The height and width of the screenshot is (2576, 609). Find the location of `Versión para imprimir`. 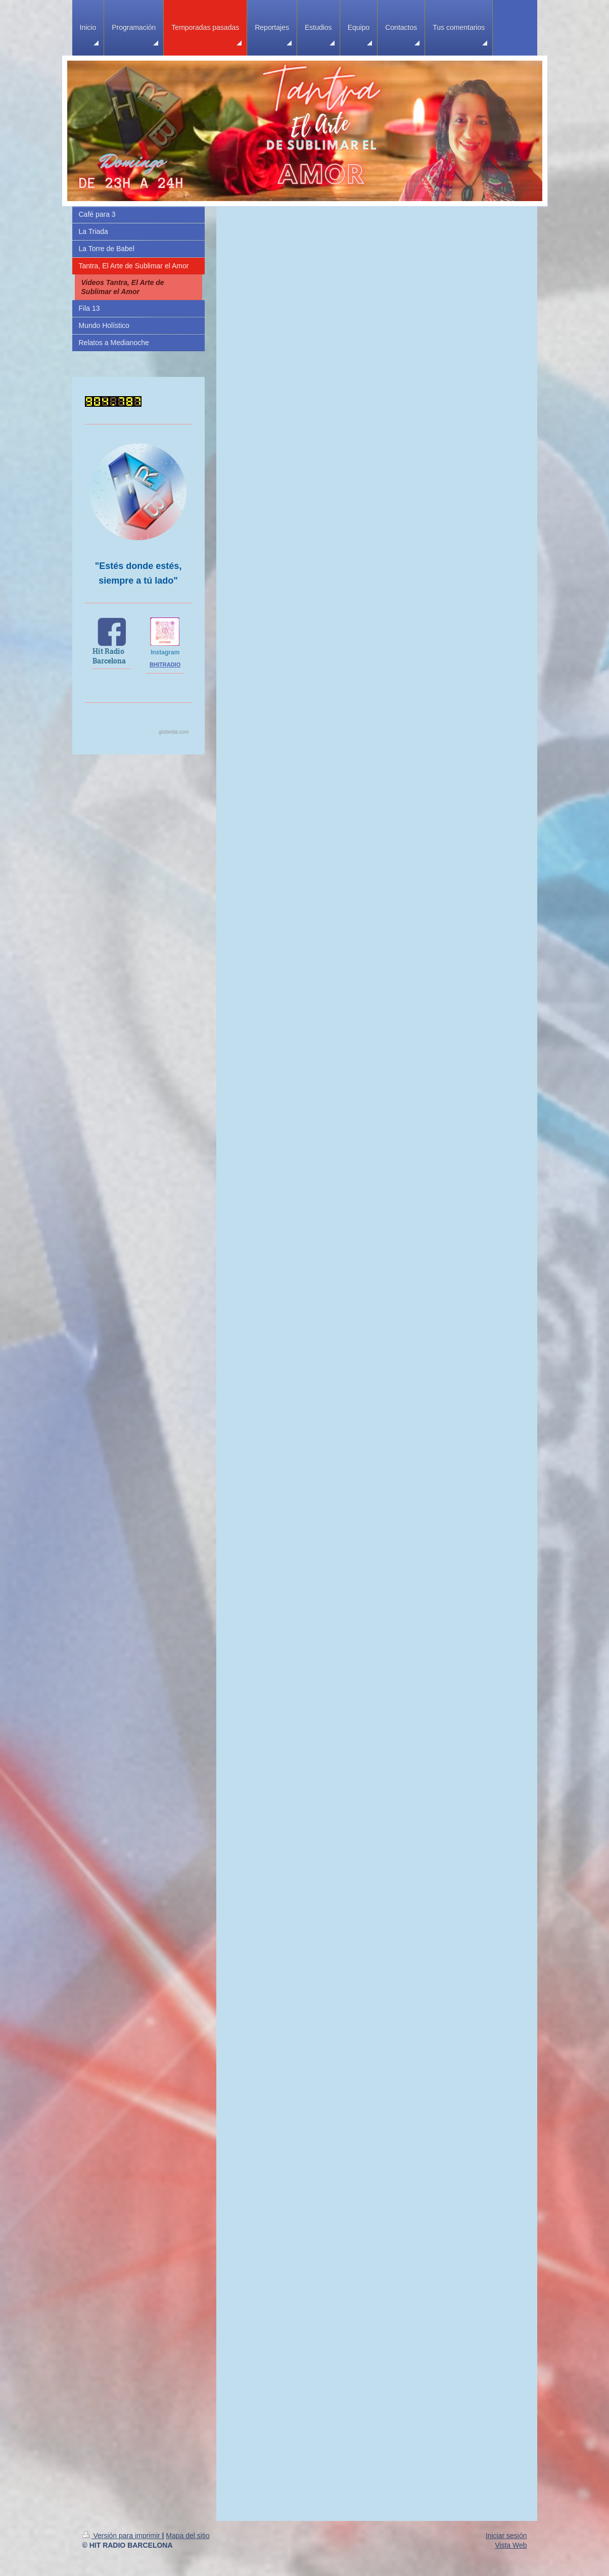

Versión para imprimir is located at coordinates (122, 2536).